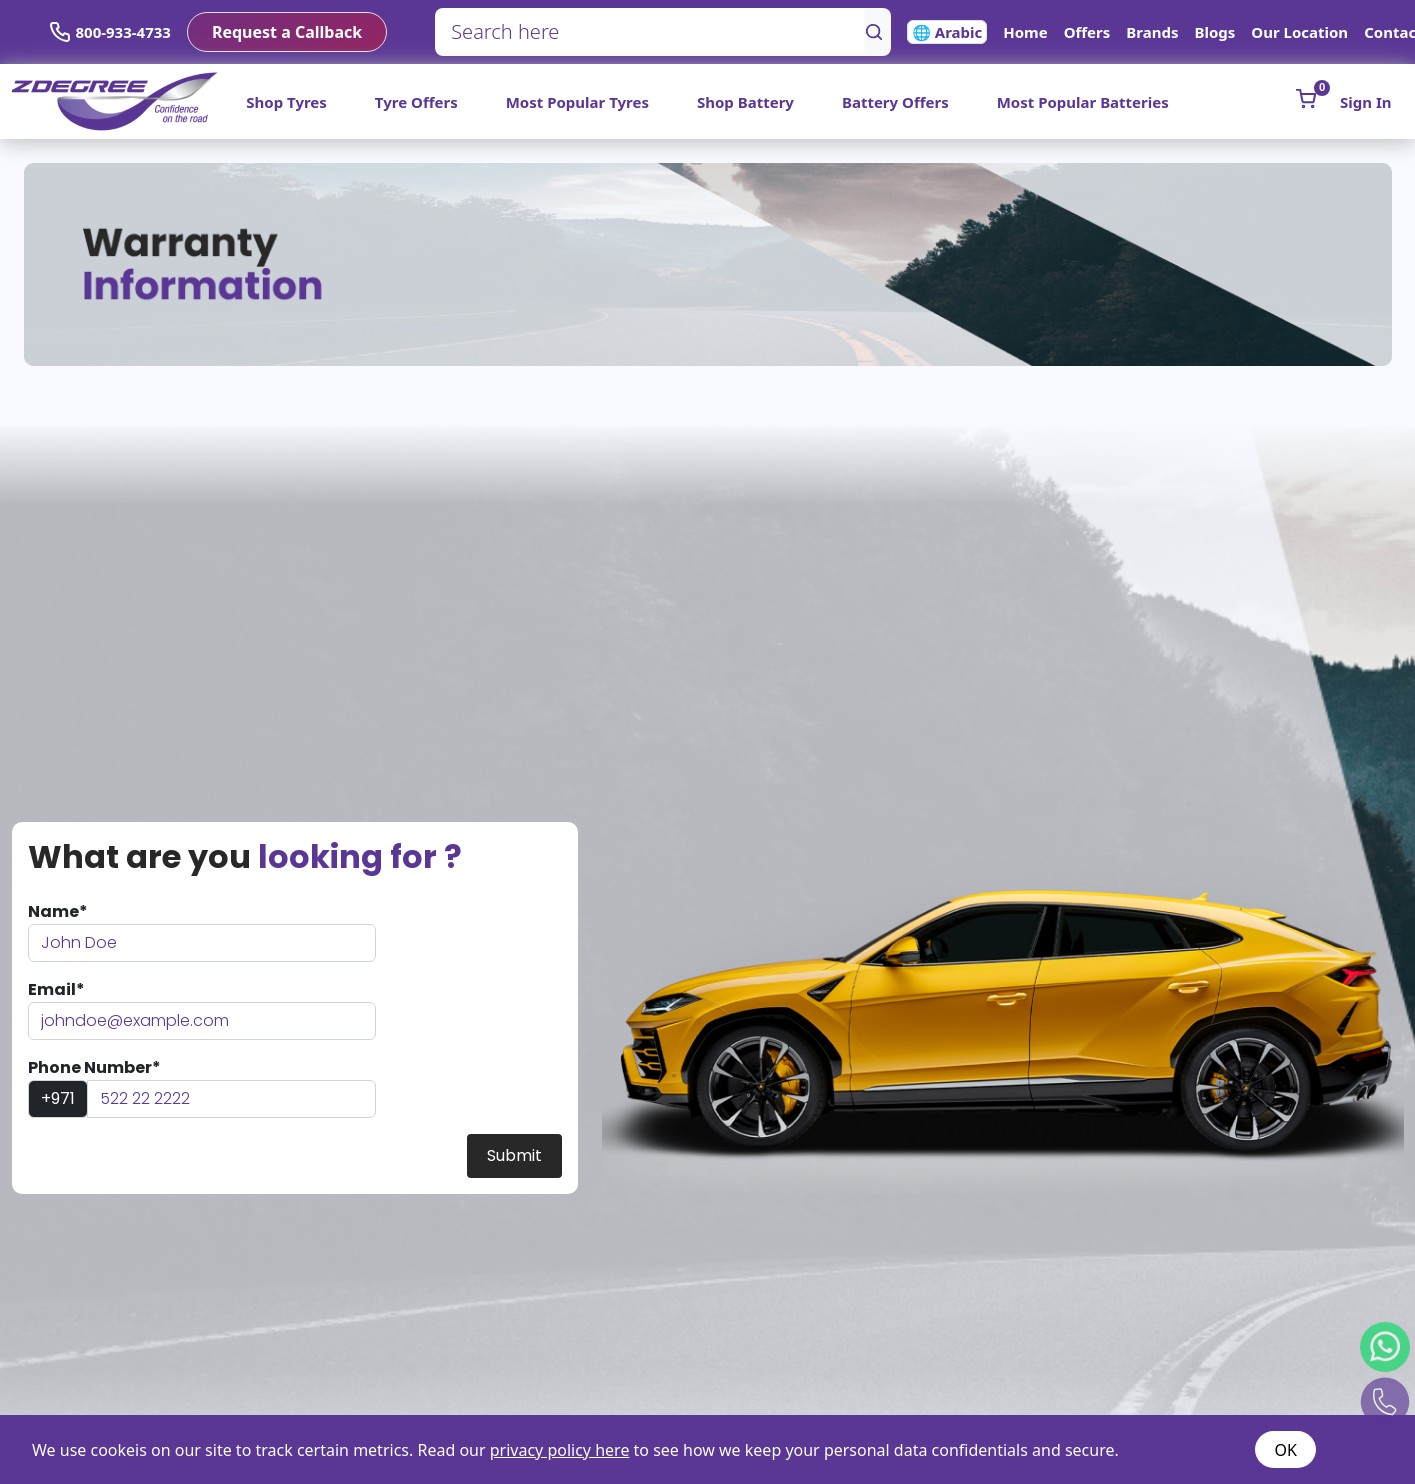 The height and width of the screenshot is (1484, 1415). I want to click on Shop Tyres, so click(286, 102).